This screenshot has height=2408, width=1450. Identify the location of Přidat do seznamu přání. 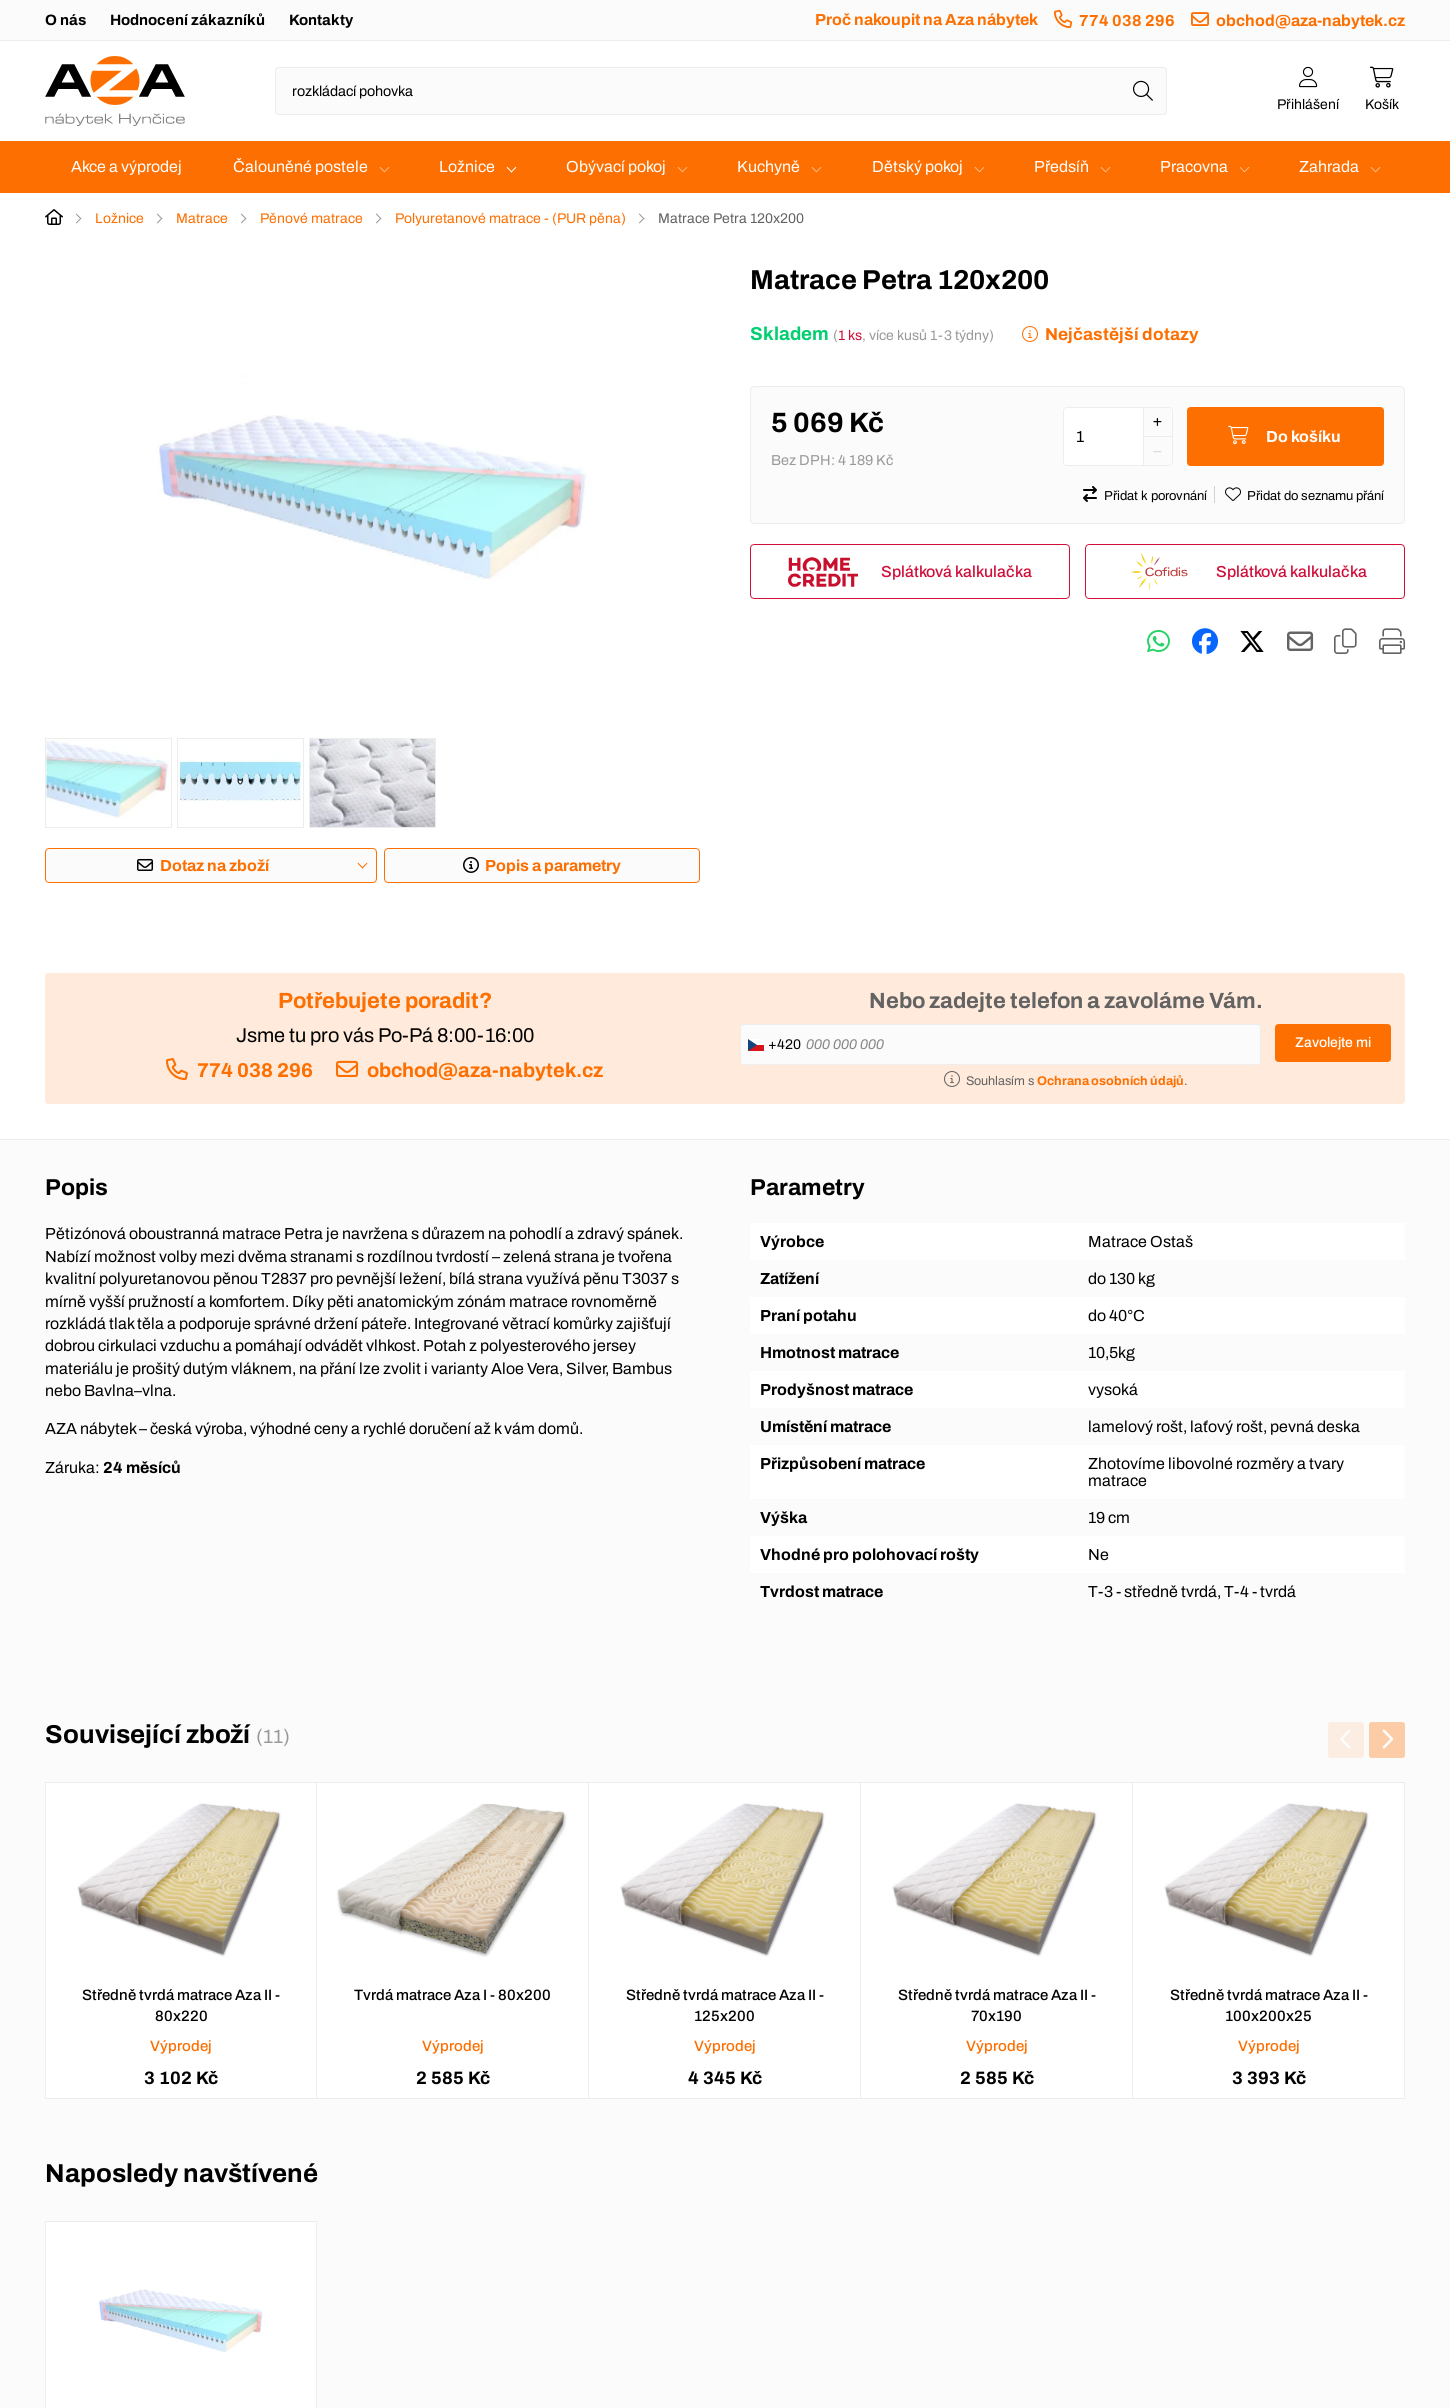
(1315, 496).